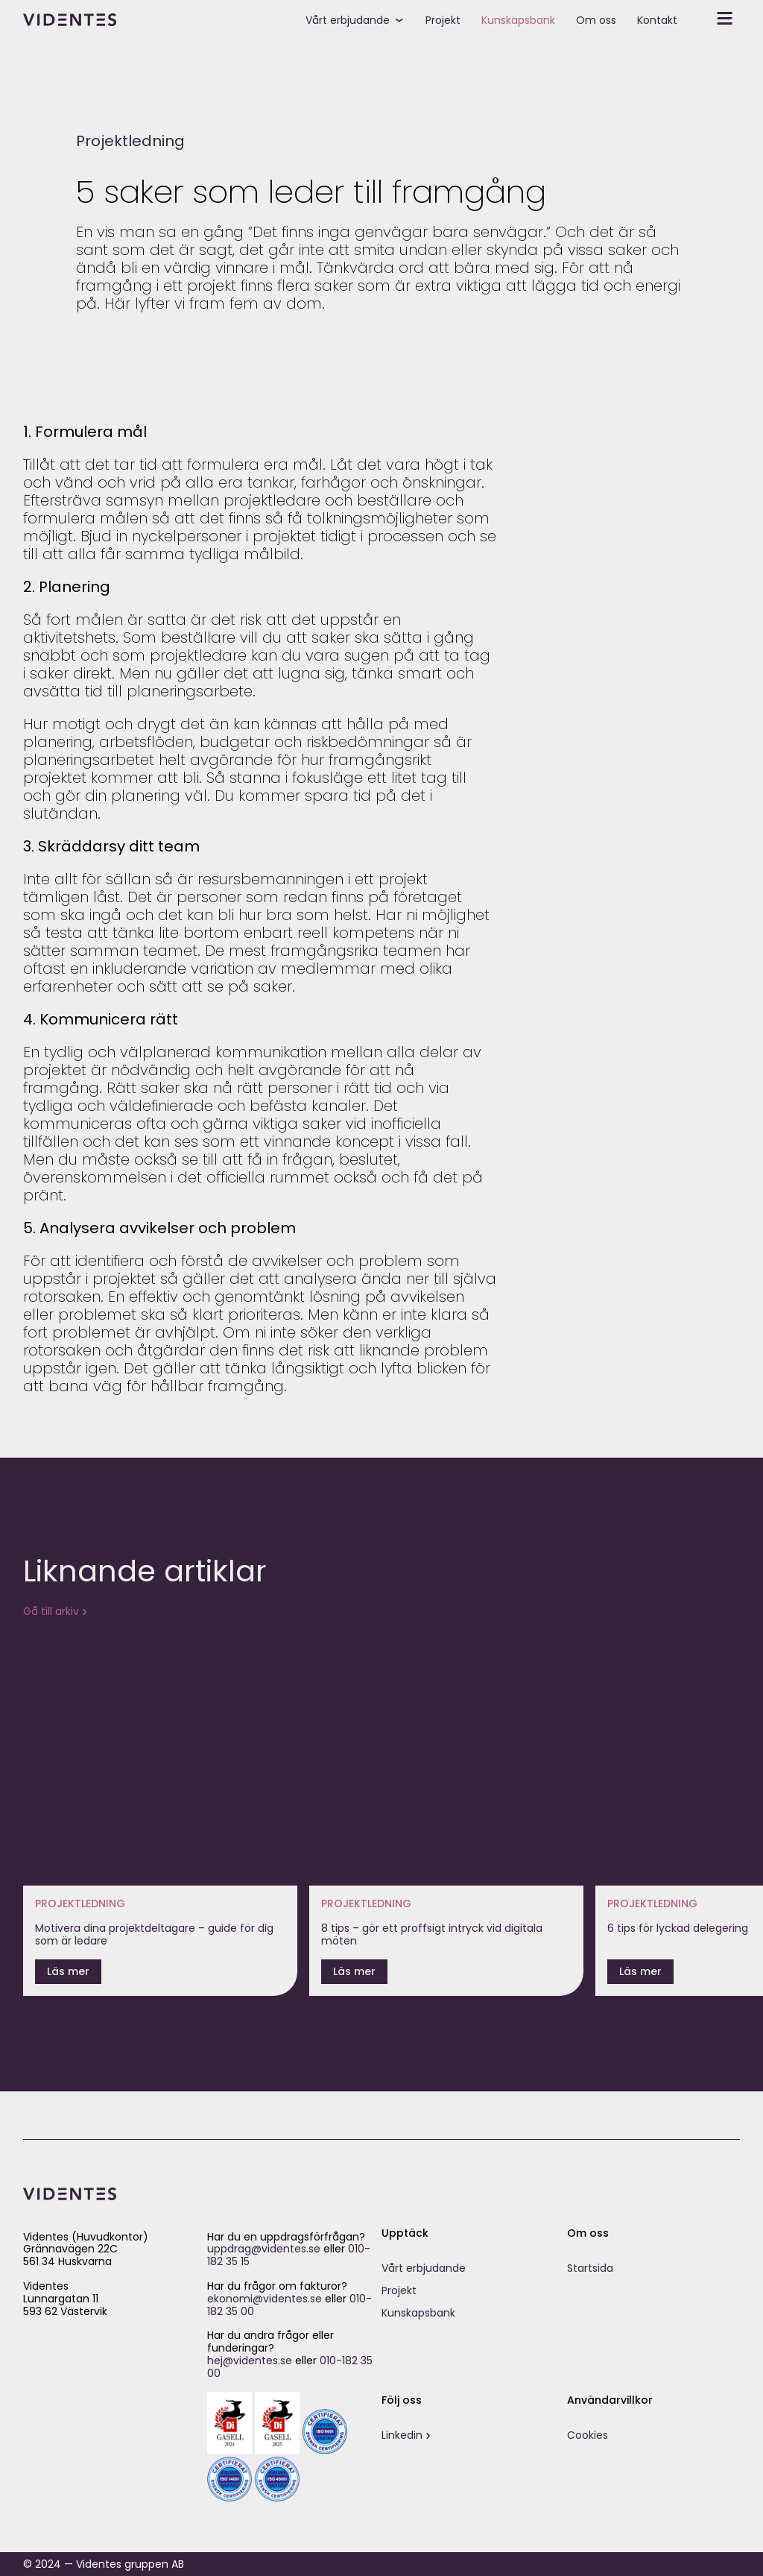 The height and width of the screenshot is (2576, 763). I want to click on ekonomi@videntes.se, so click(264, 2298).